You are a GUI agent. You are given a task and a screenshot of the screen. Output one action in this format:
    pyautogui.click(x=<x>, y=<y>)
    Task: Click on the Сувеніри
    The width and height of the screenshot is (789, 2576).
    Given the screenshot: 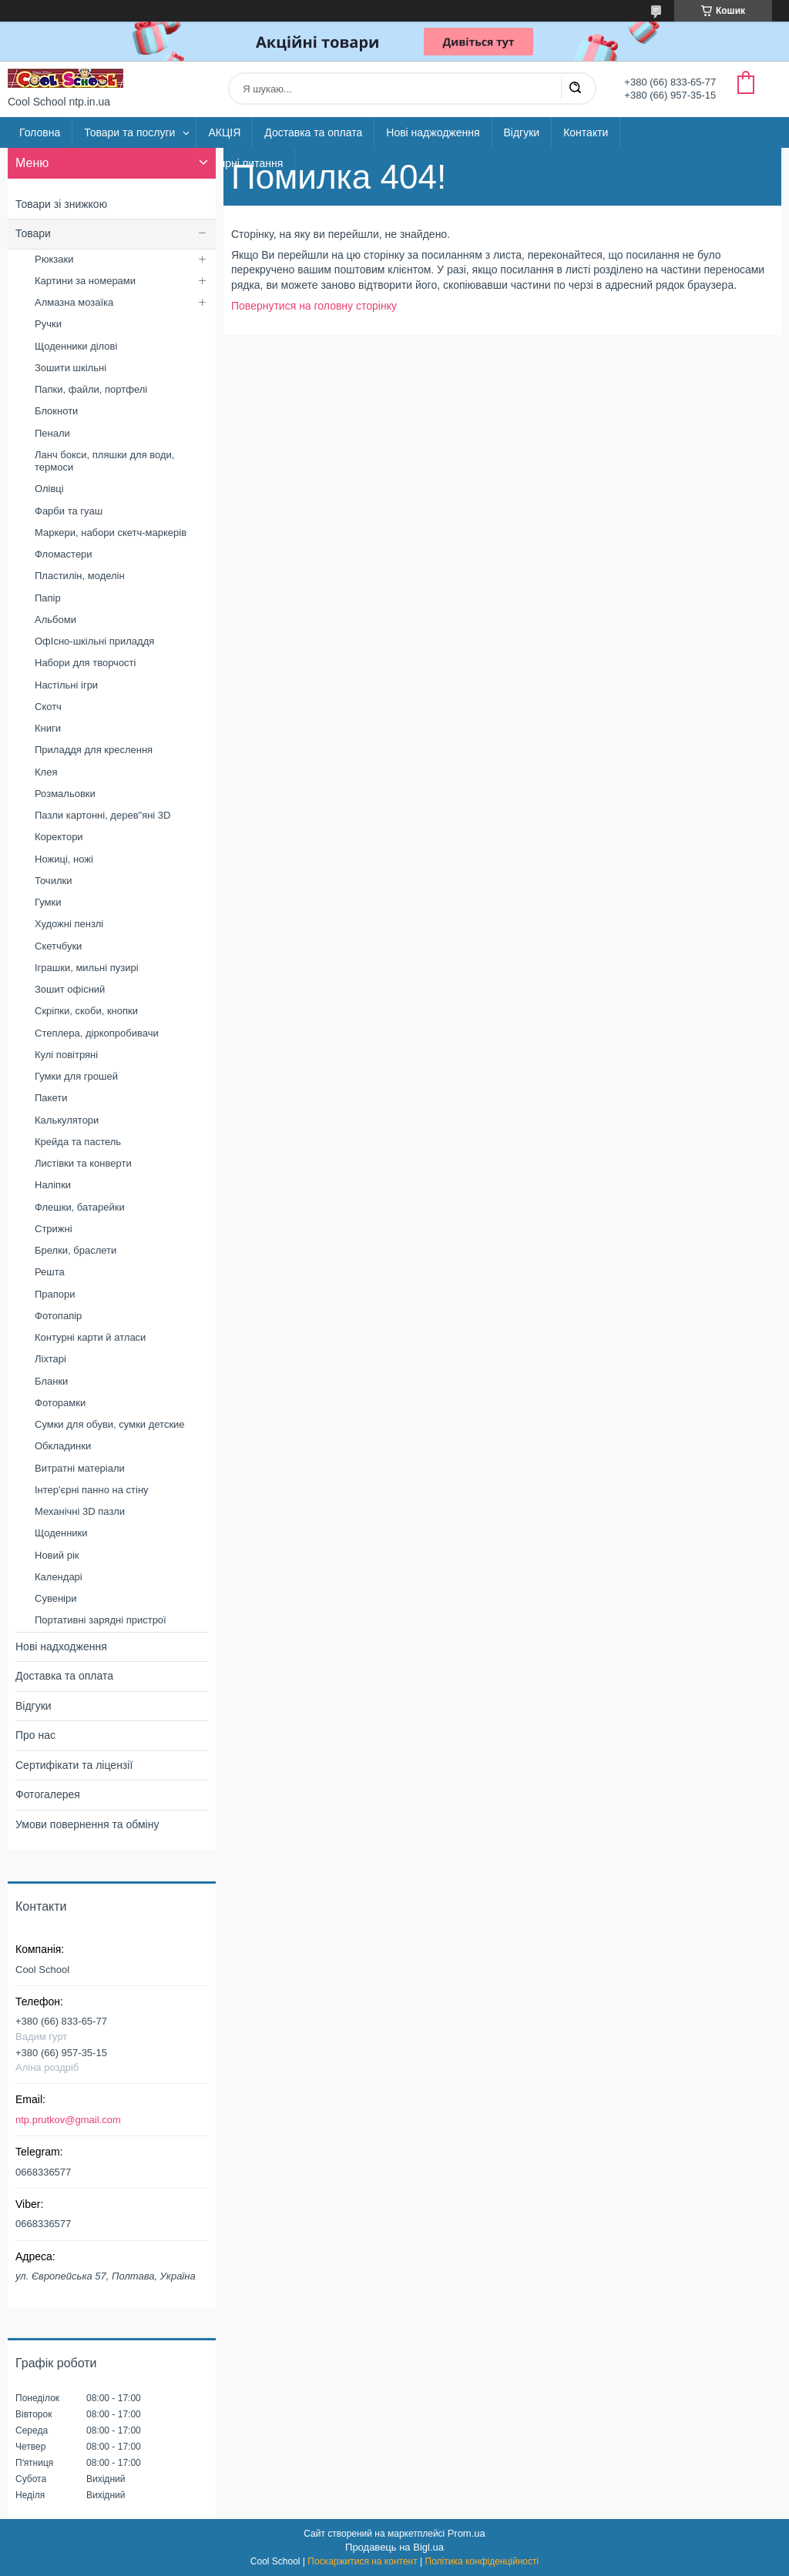 What is the action you would take?
    pyautogui.click(x=55, y=1598)
    